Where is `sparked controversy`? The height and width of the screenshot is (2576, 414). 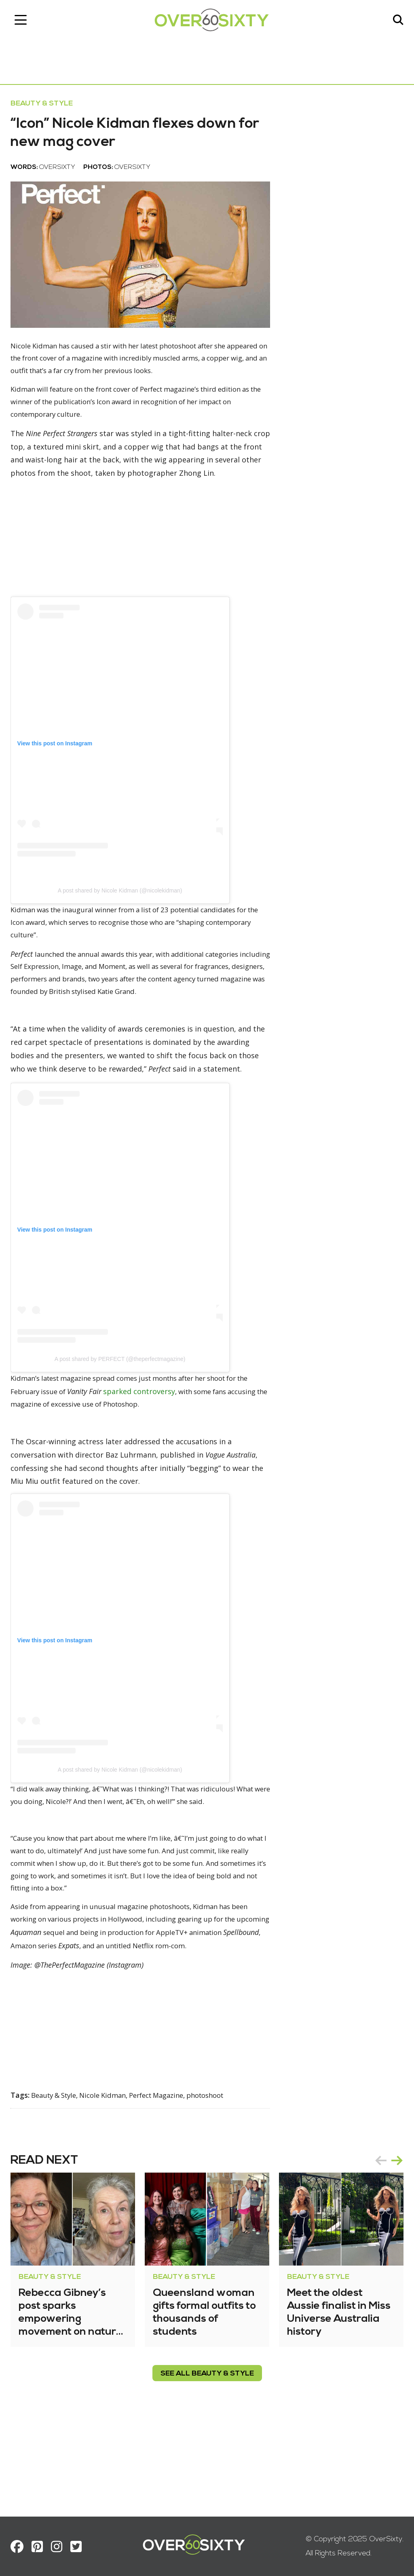 sparked controversy is located at coordinates (177, 1453).